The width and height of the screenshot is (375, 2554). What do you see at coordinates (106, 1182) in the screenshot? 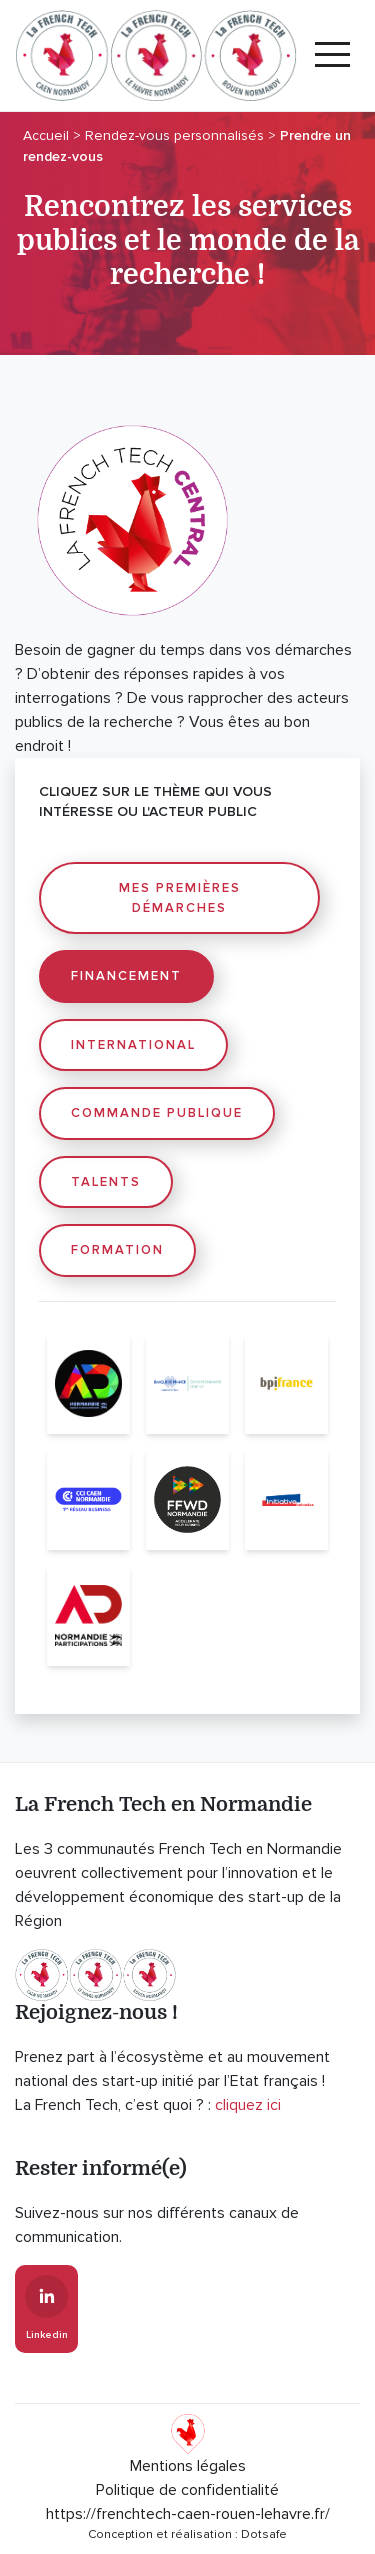
I see `Talents` at bounding box center [106, 1182].